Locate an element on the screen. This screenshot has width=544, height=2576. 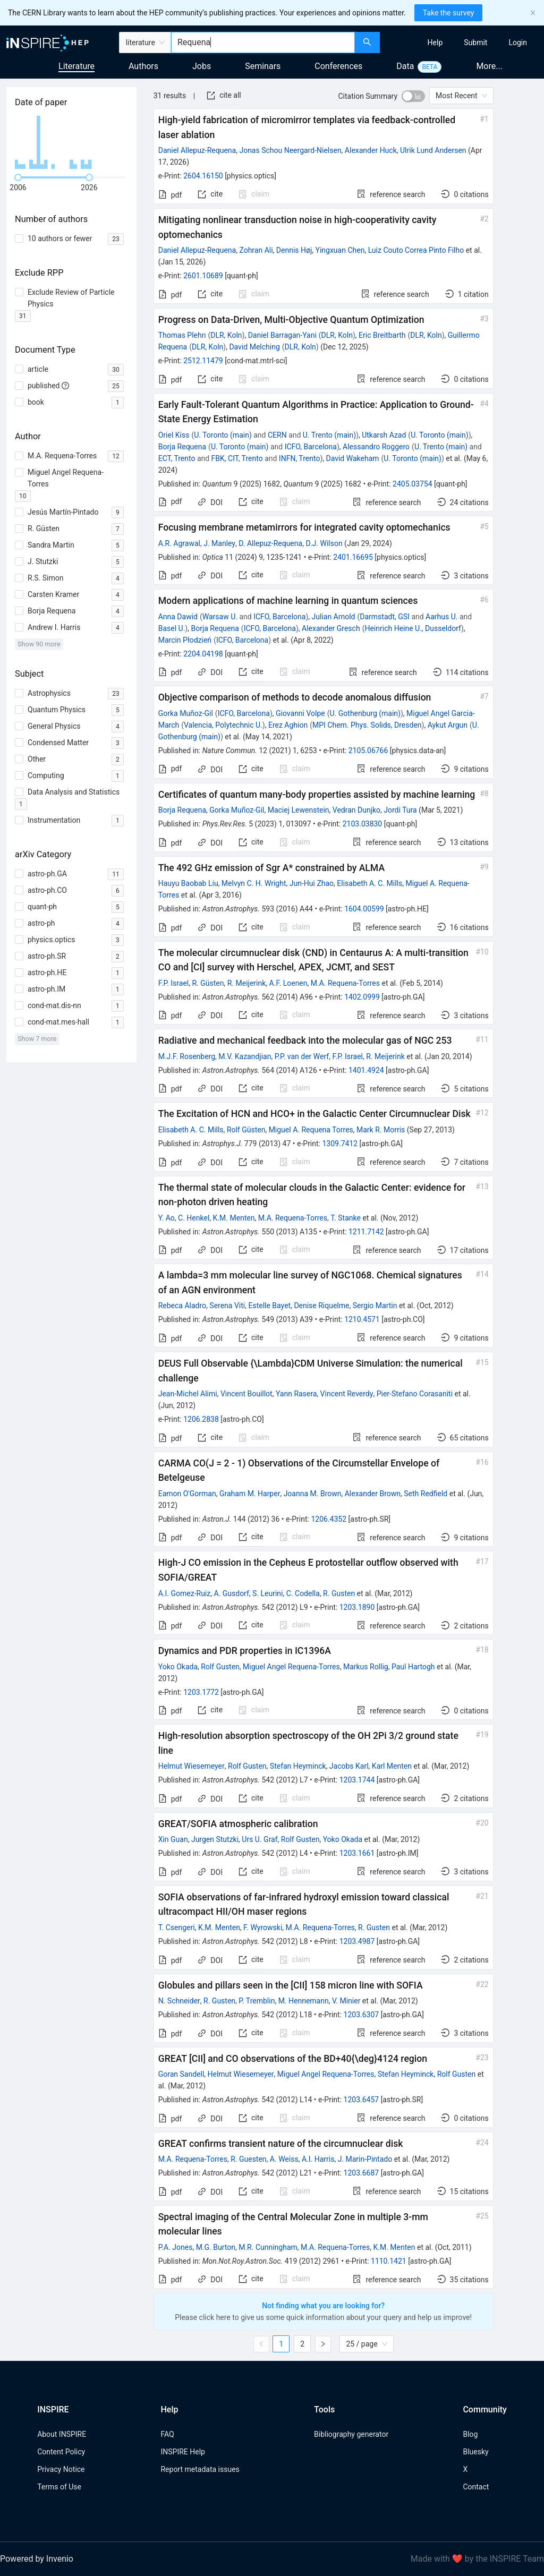
Rebeca Aladro is located at coordinates (182, 1305).